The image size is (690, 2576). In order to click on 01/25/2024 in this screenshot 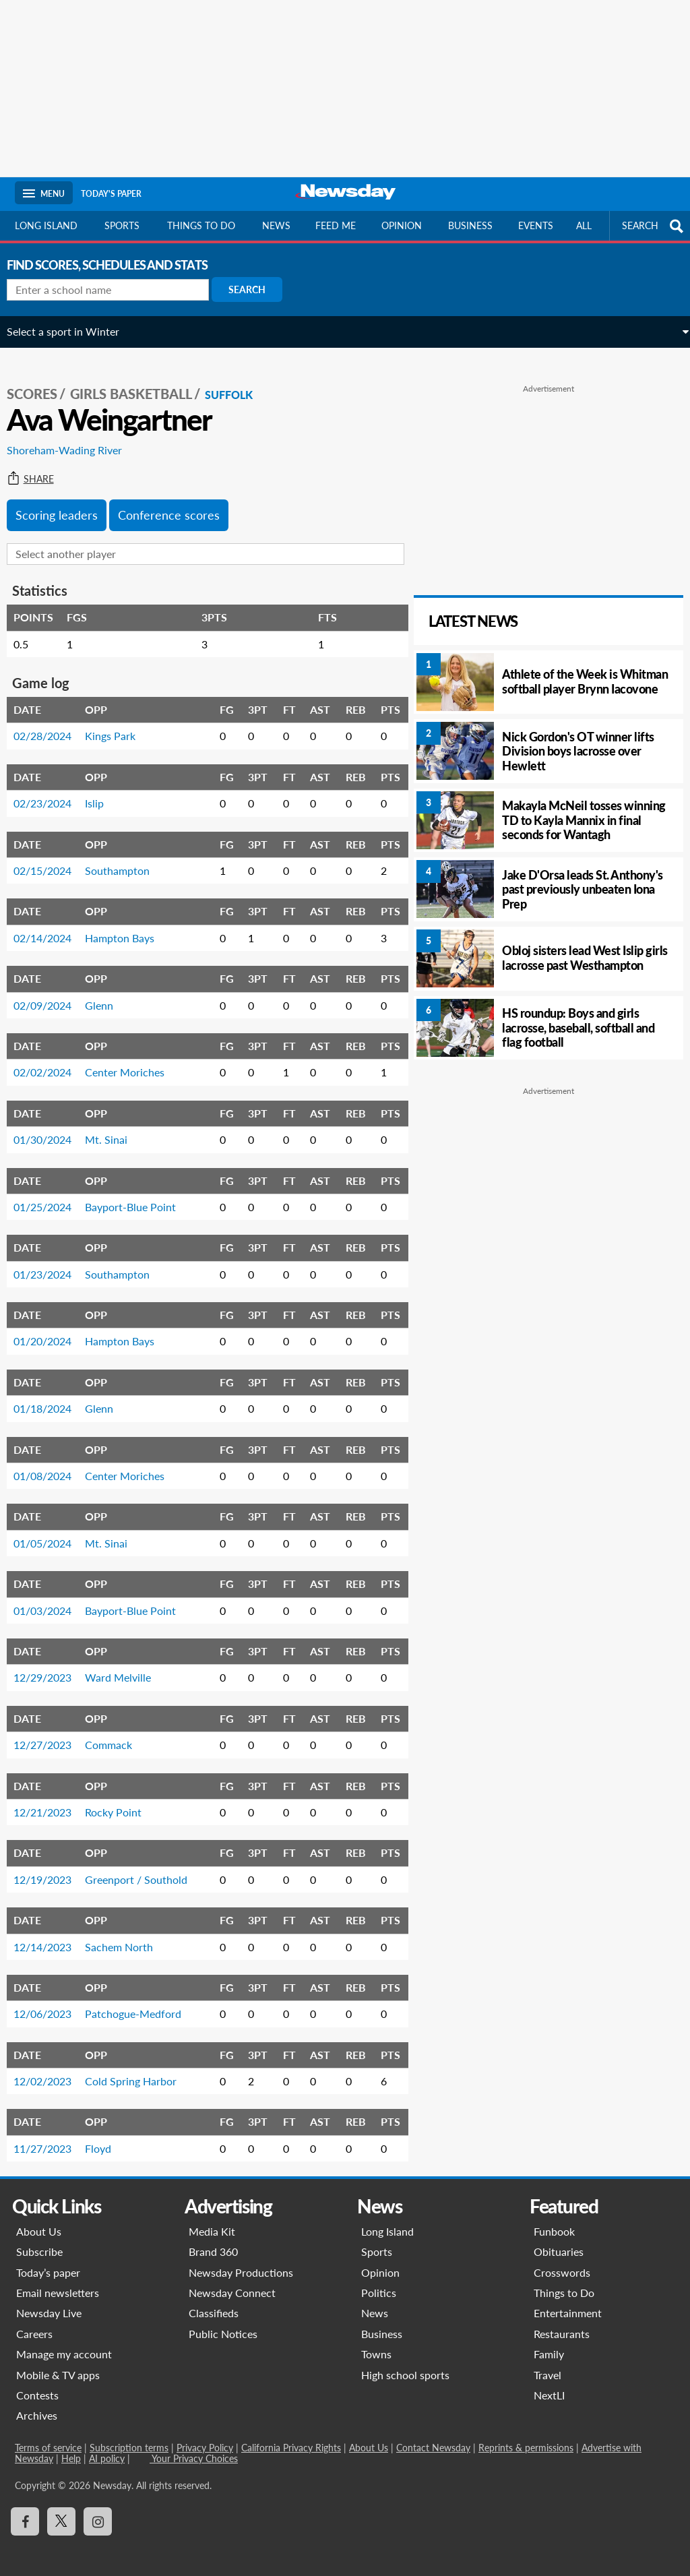, I will do `click(51, 1197)`.